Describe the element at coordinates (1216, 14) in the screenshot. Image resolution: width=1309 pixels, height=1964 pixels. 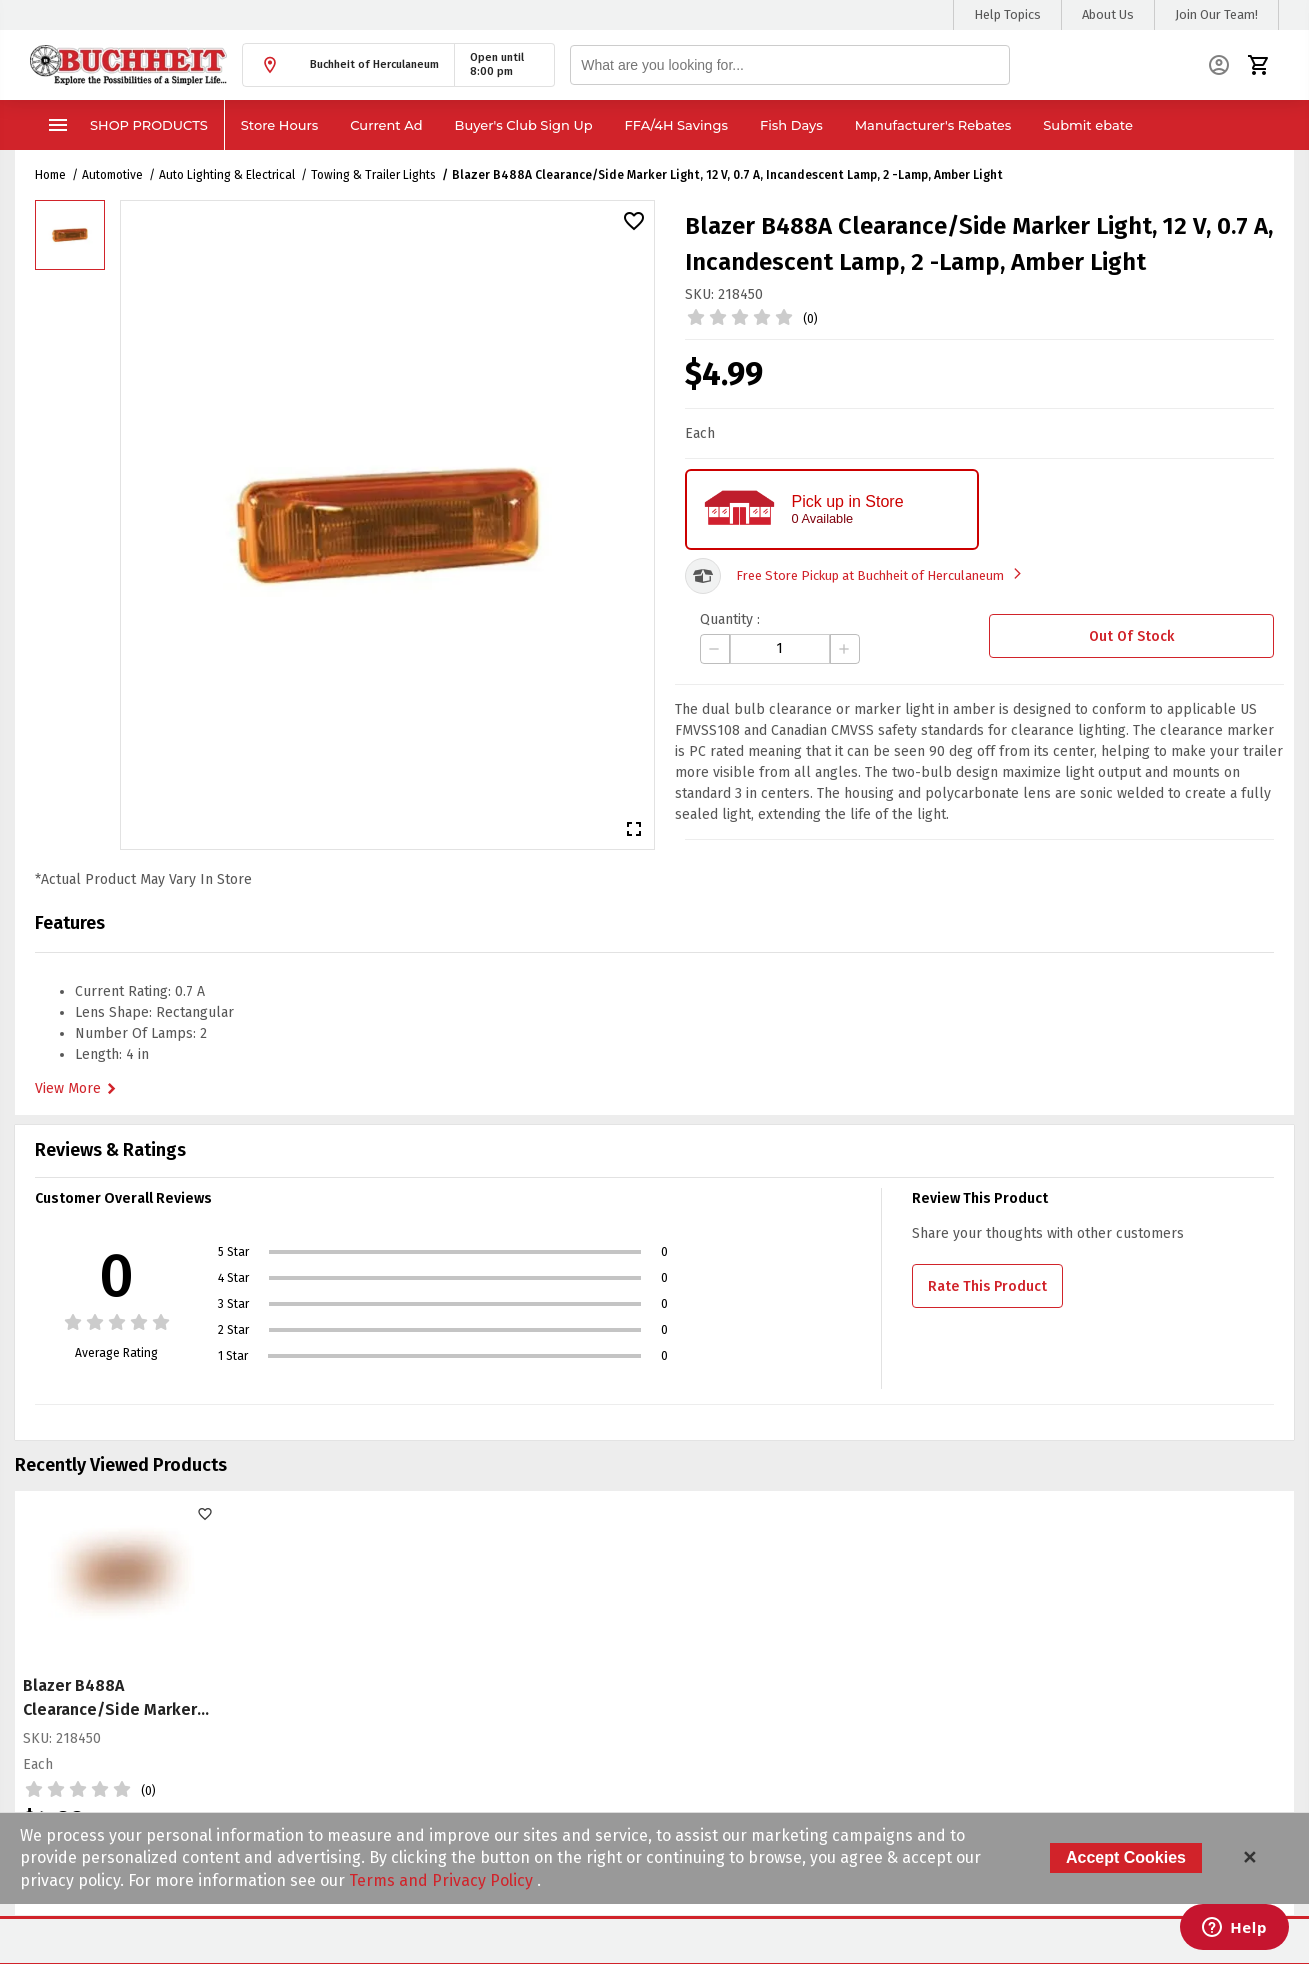
I see `Join Our Team!` at that location.